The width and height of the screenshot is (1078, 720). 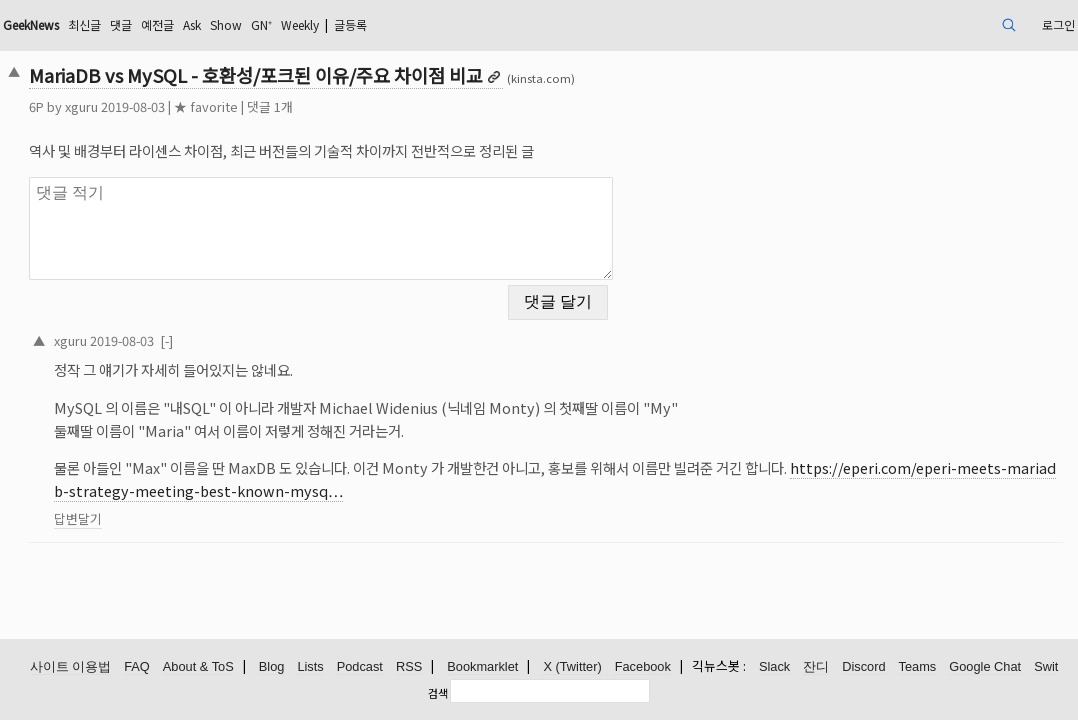 I want to click on Bookmarklet, so click(x=482, y=667).